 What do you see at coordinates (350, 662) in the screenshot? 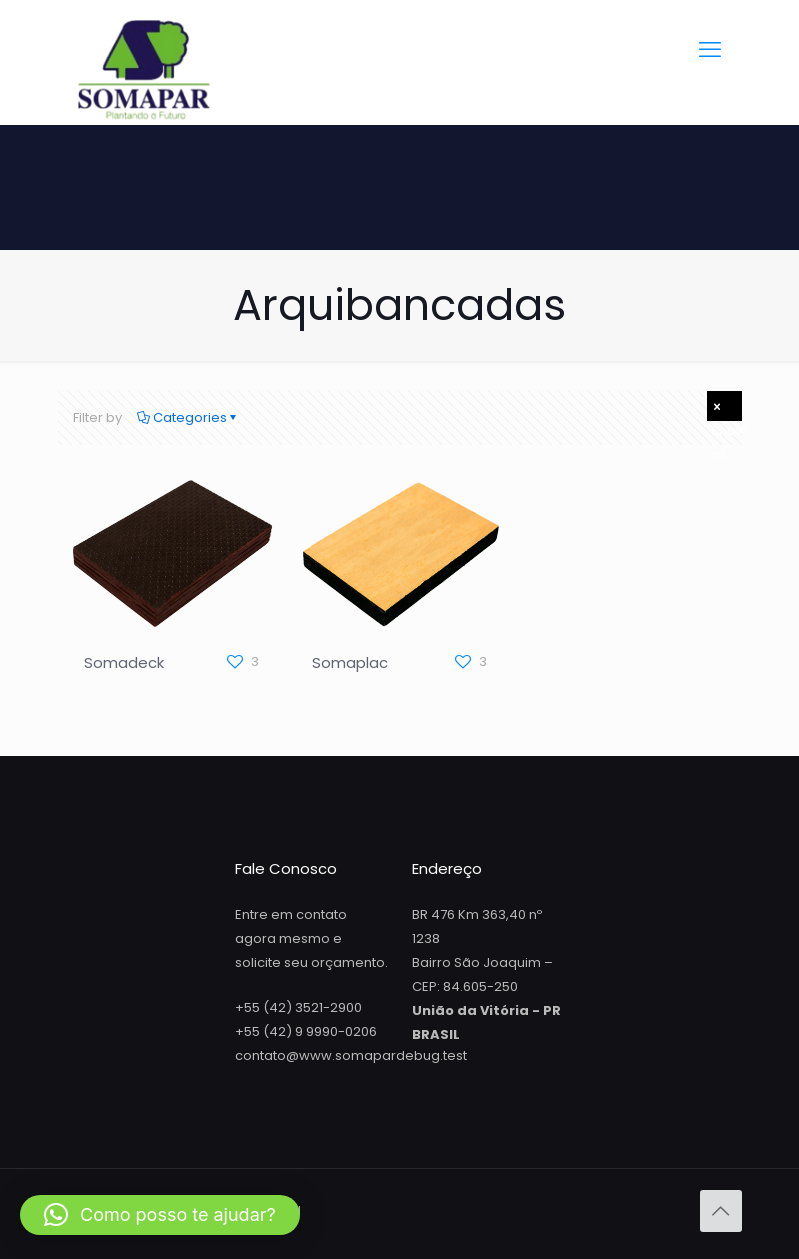
I see `Somaplac` at bounding box center [350, 662].